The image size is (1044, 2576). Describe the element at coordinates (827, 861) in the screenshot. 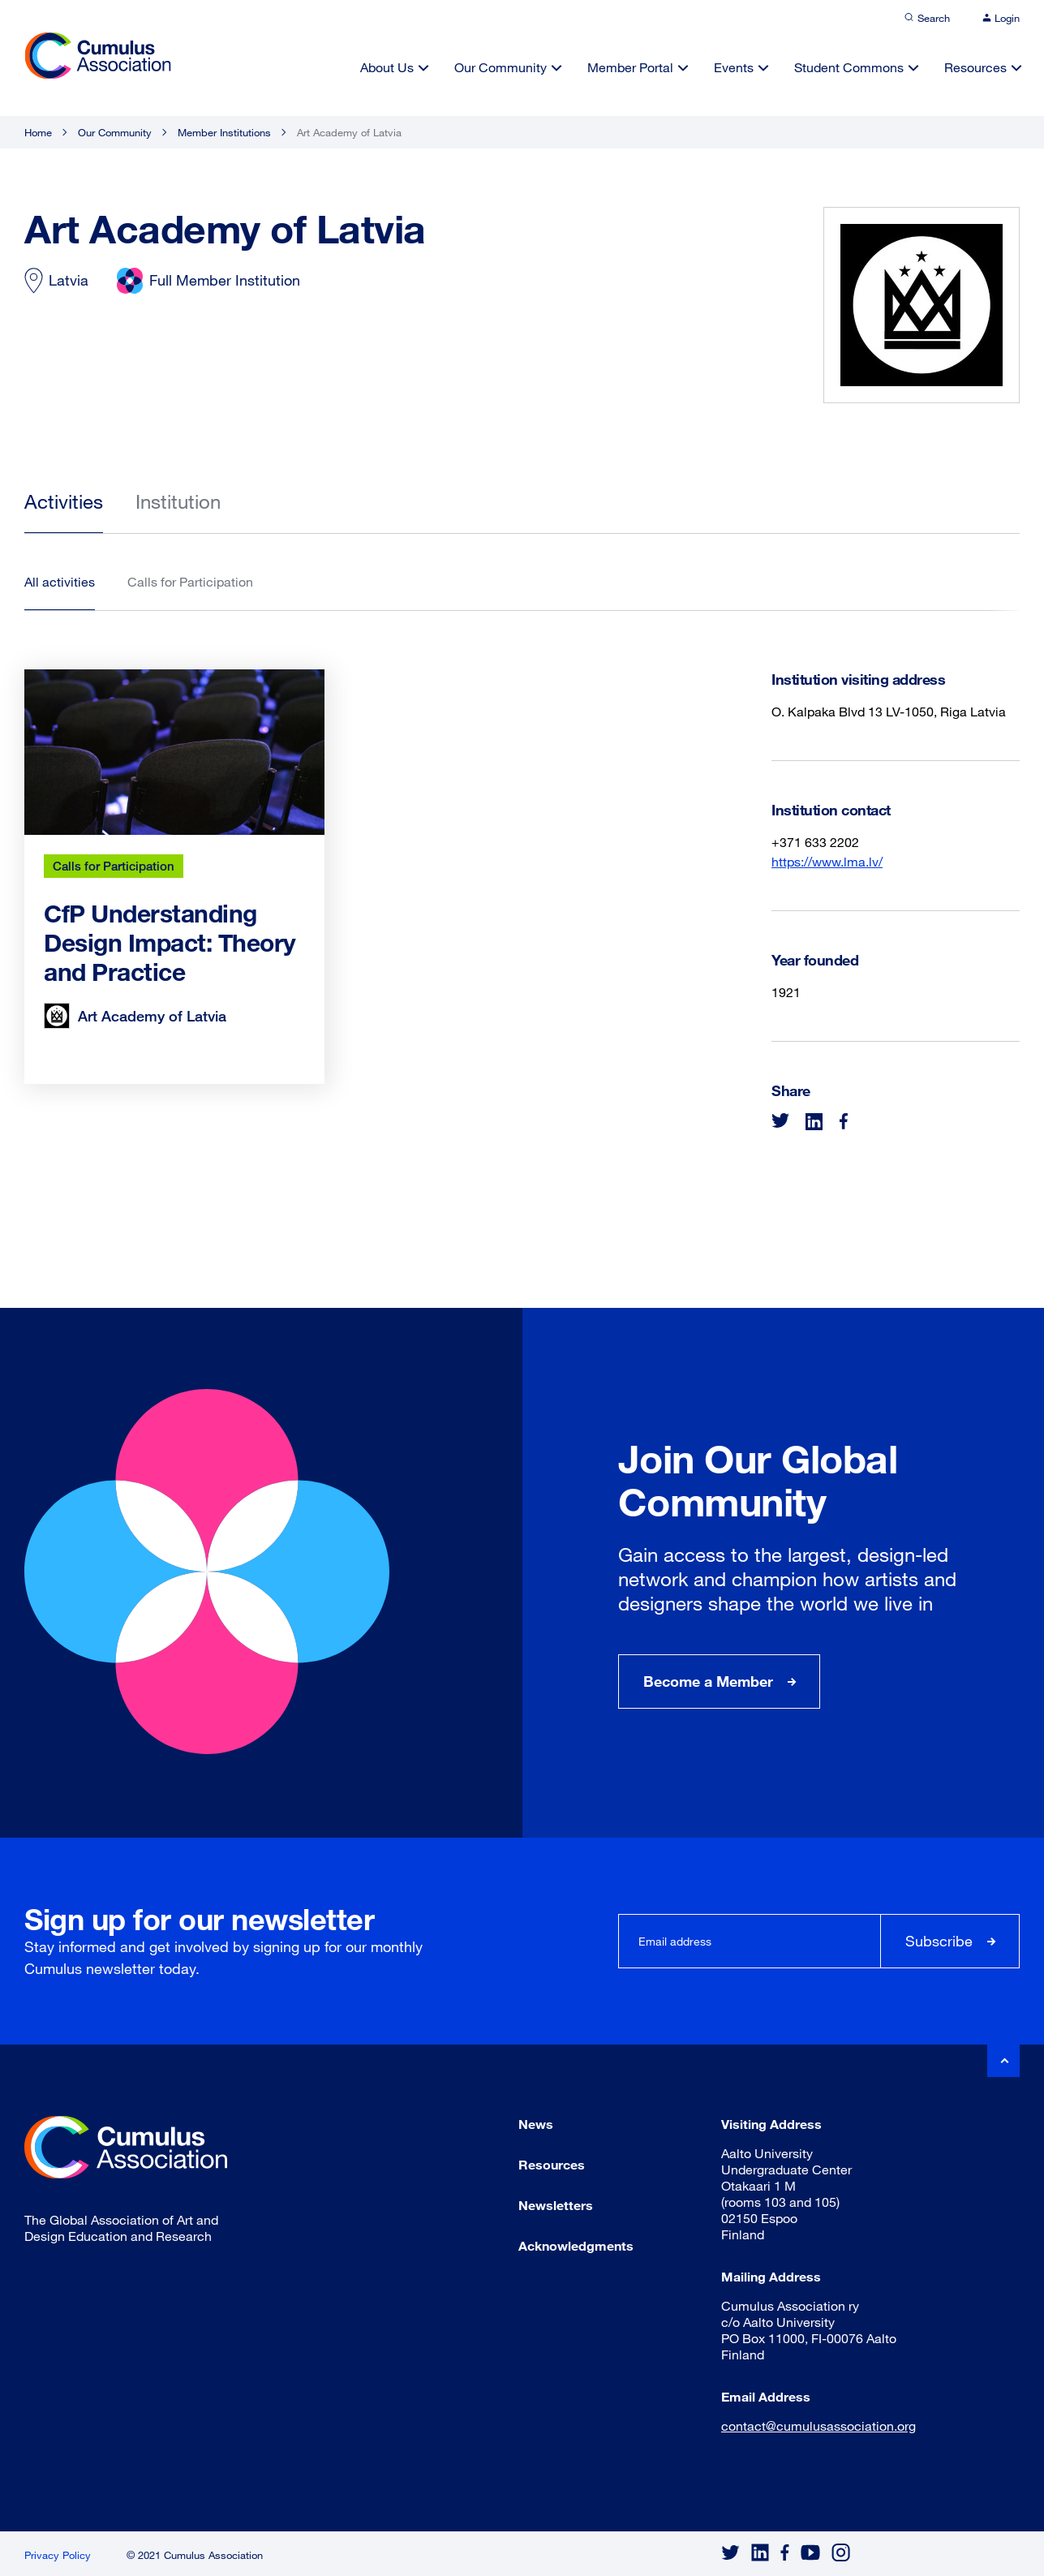

I see `https://www.lma.lv/` at that location.